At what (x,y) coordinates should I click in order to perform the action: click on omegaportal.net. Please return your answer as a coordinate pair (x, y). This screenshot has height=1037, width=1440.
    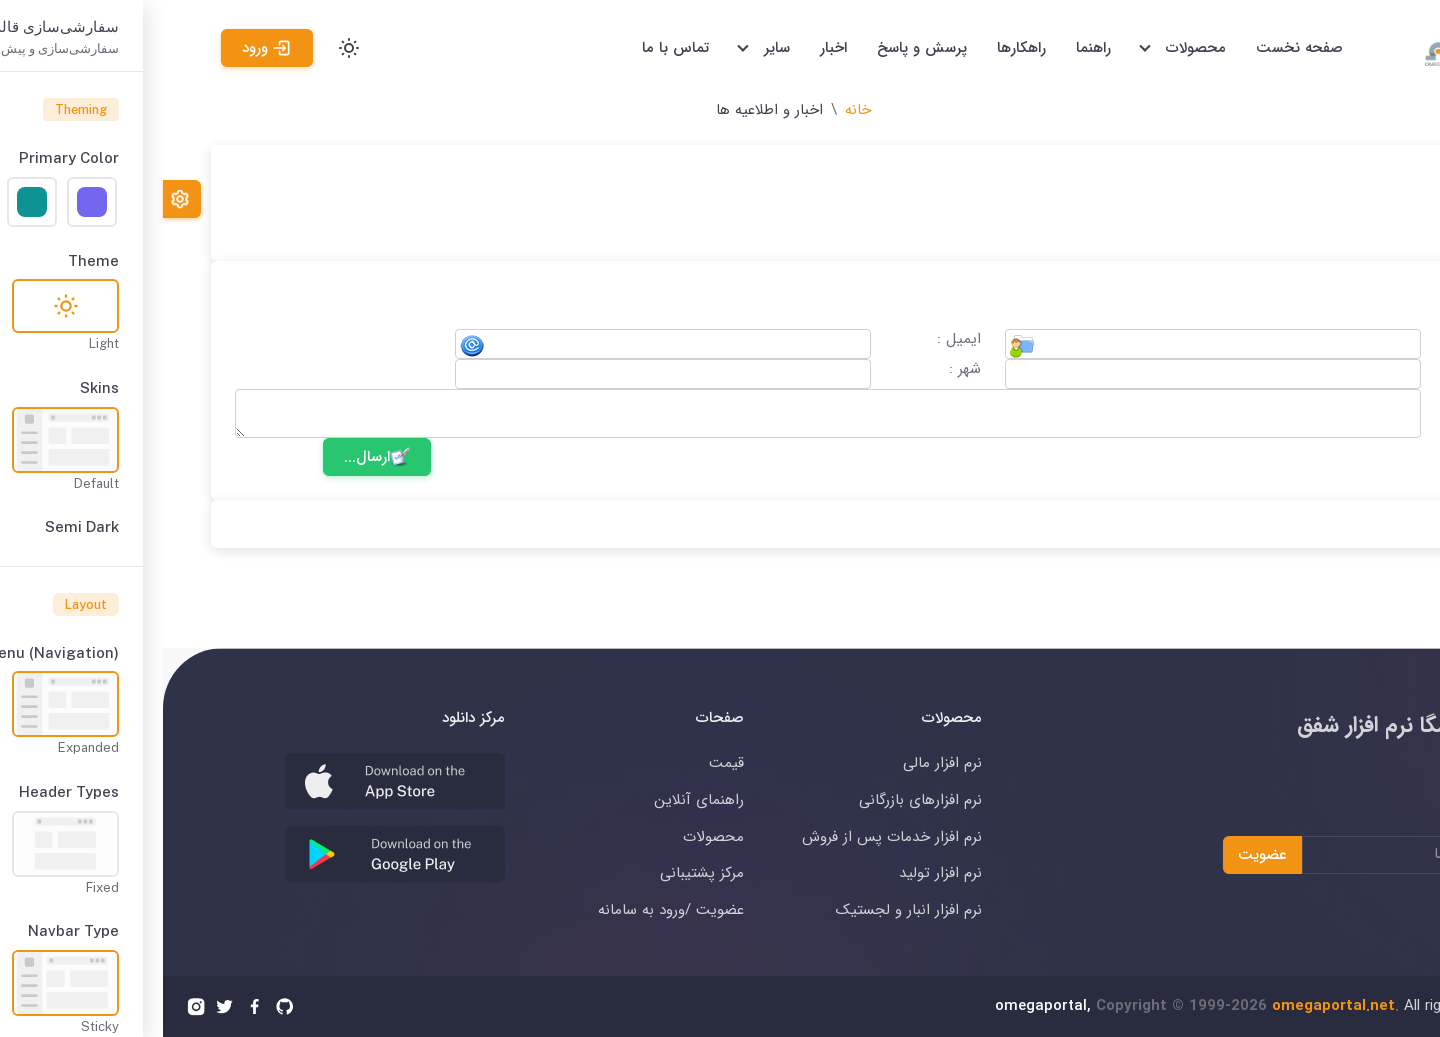
    Looking at the image, I should click on (1170, 1006).